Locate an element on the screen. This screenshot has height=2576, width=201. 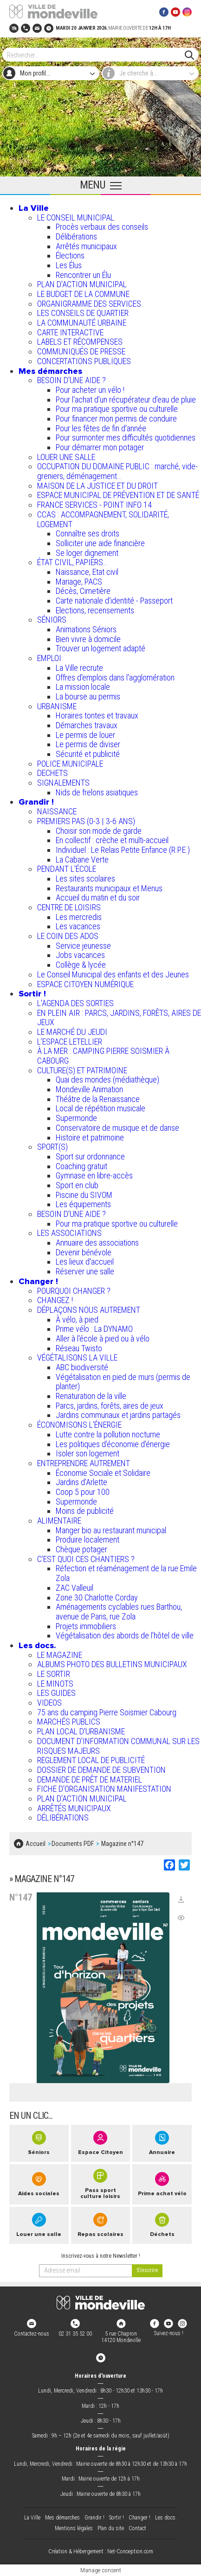
CENTRE DE LOISIRS is located at coordinates (69, 907).